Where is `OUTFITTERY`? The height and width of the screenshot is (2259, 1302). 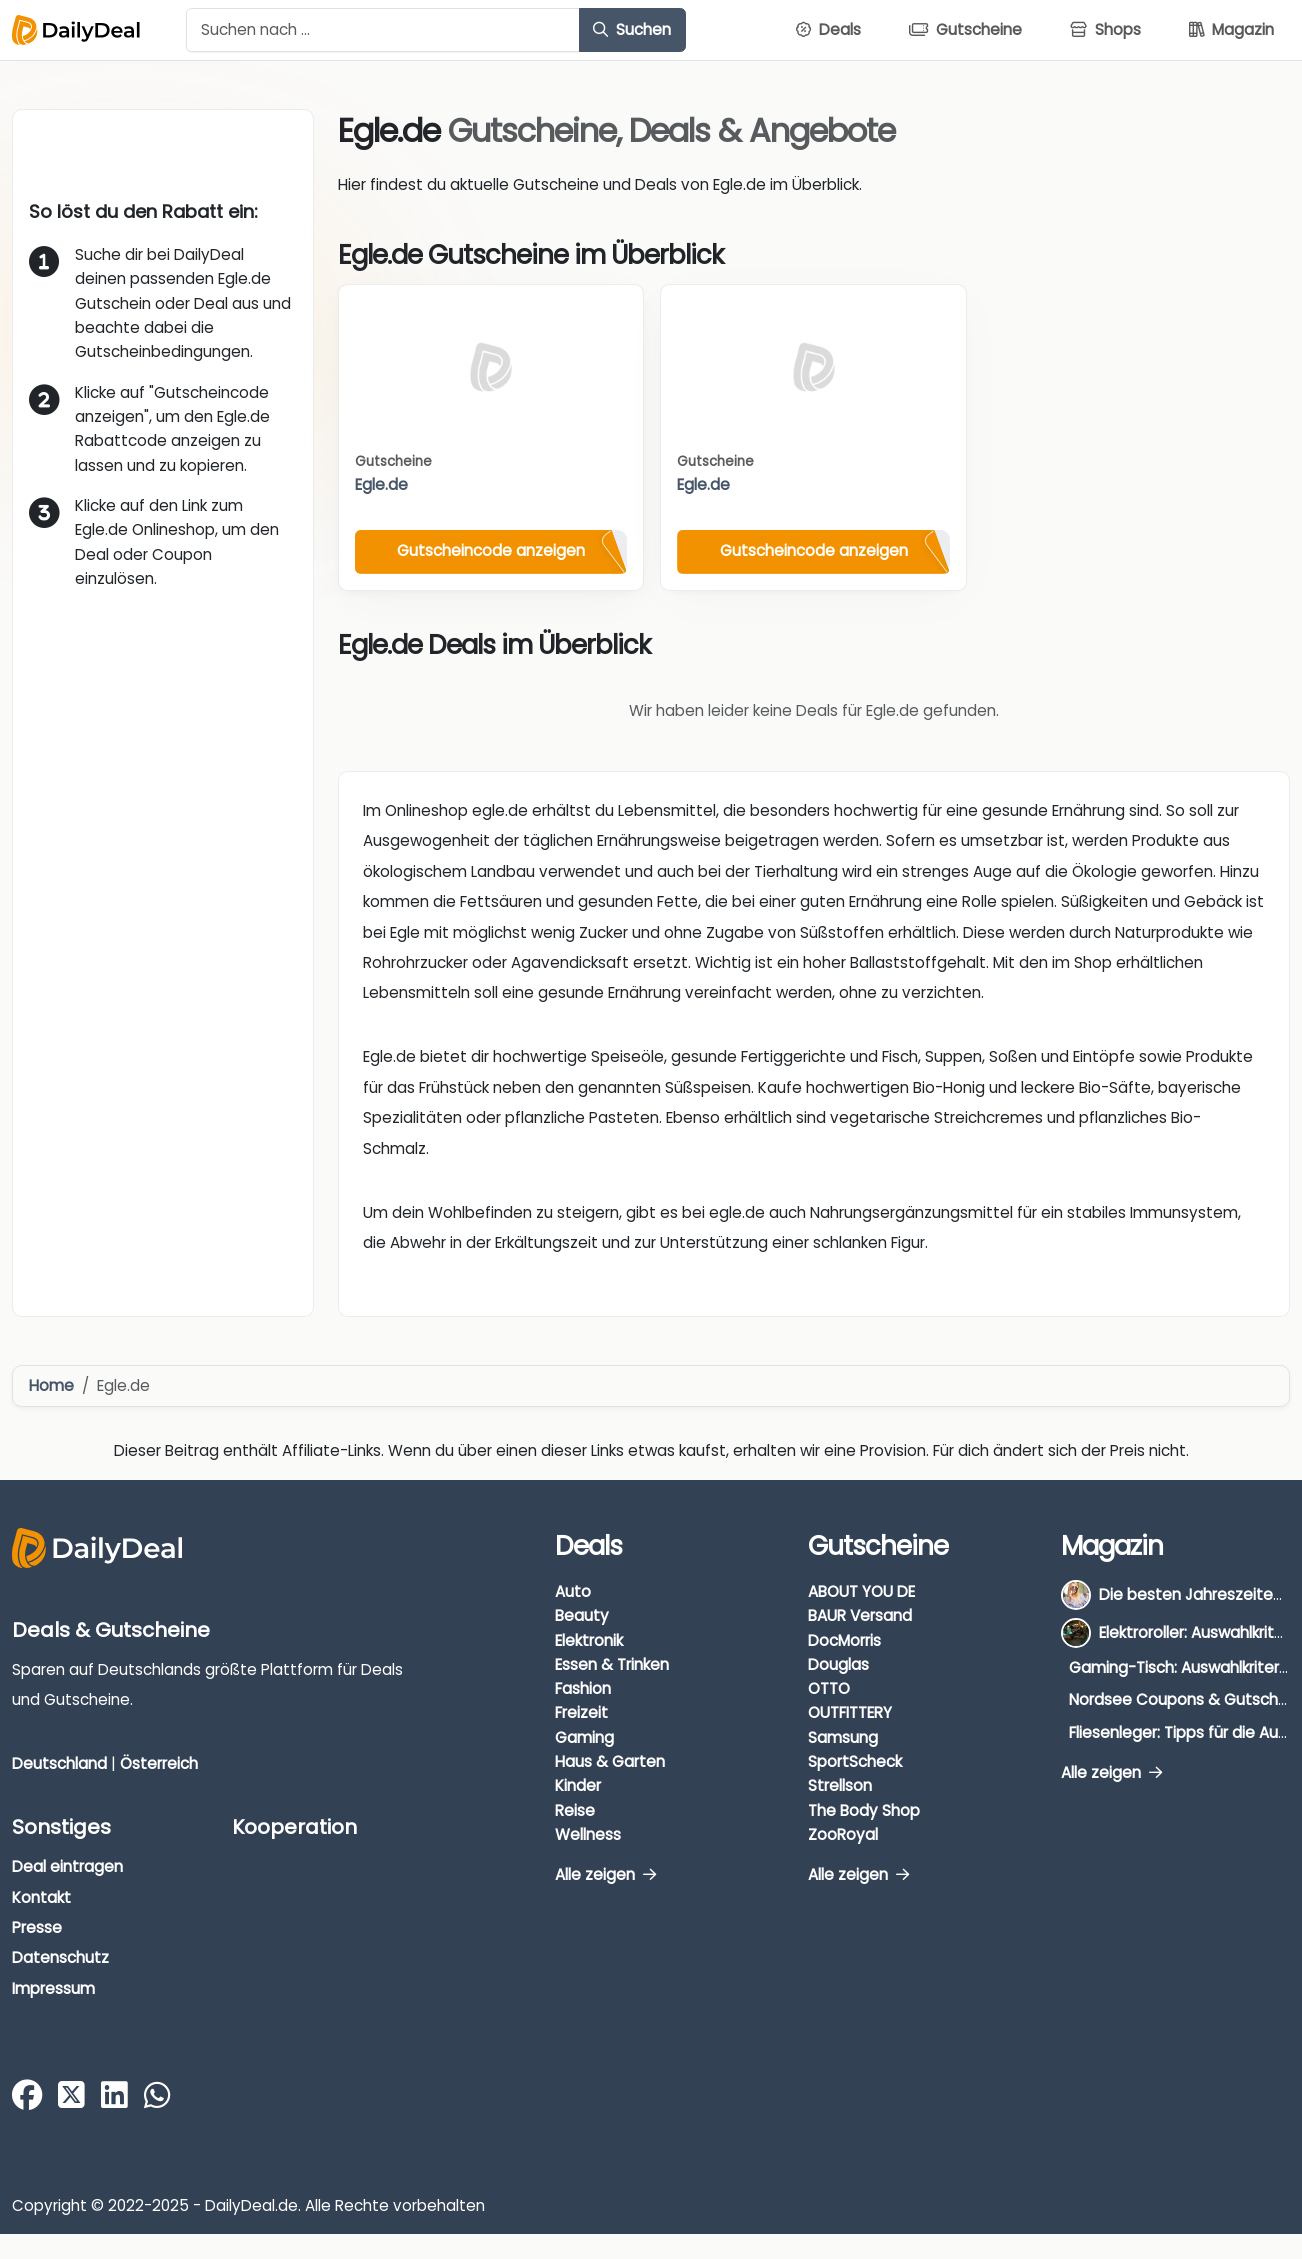
OUTFITTERY is located at coordinates (850, 1712).